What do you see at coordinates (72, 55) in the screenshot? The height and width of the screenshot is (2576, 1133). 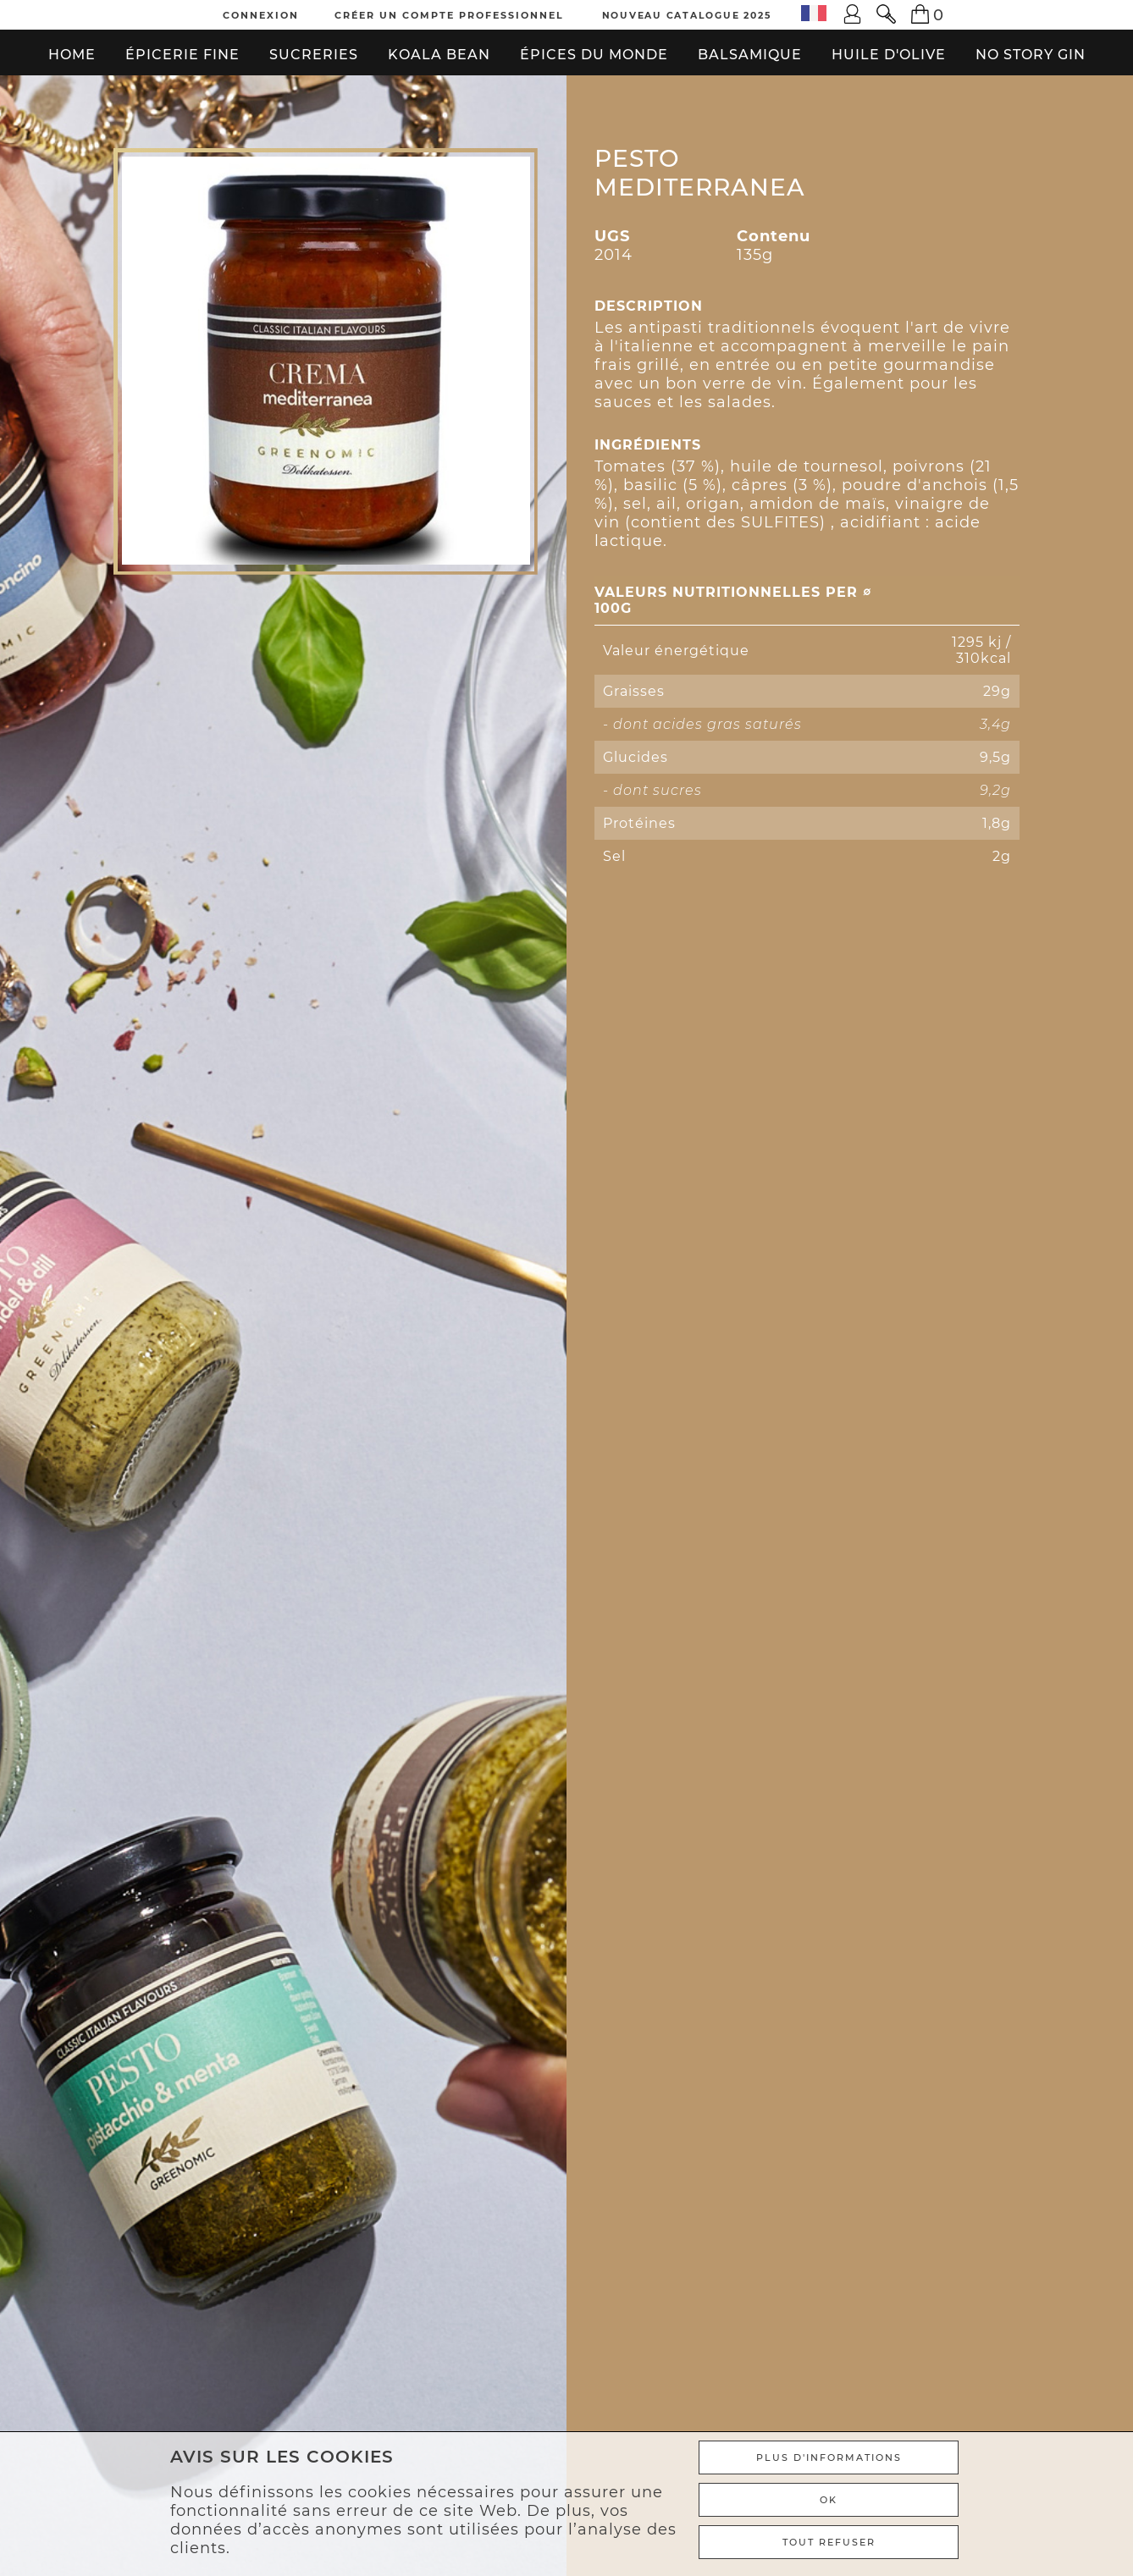 I see `Home` at bounding box center [72, 55].